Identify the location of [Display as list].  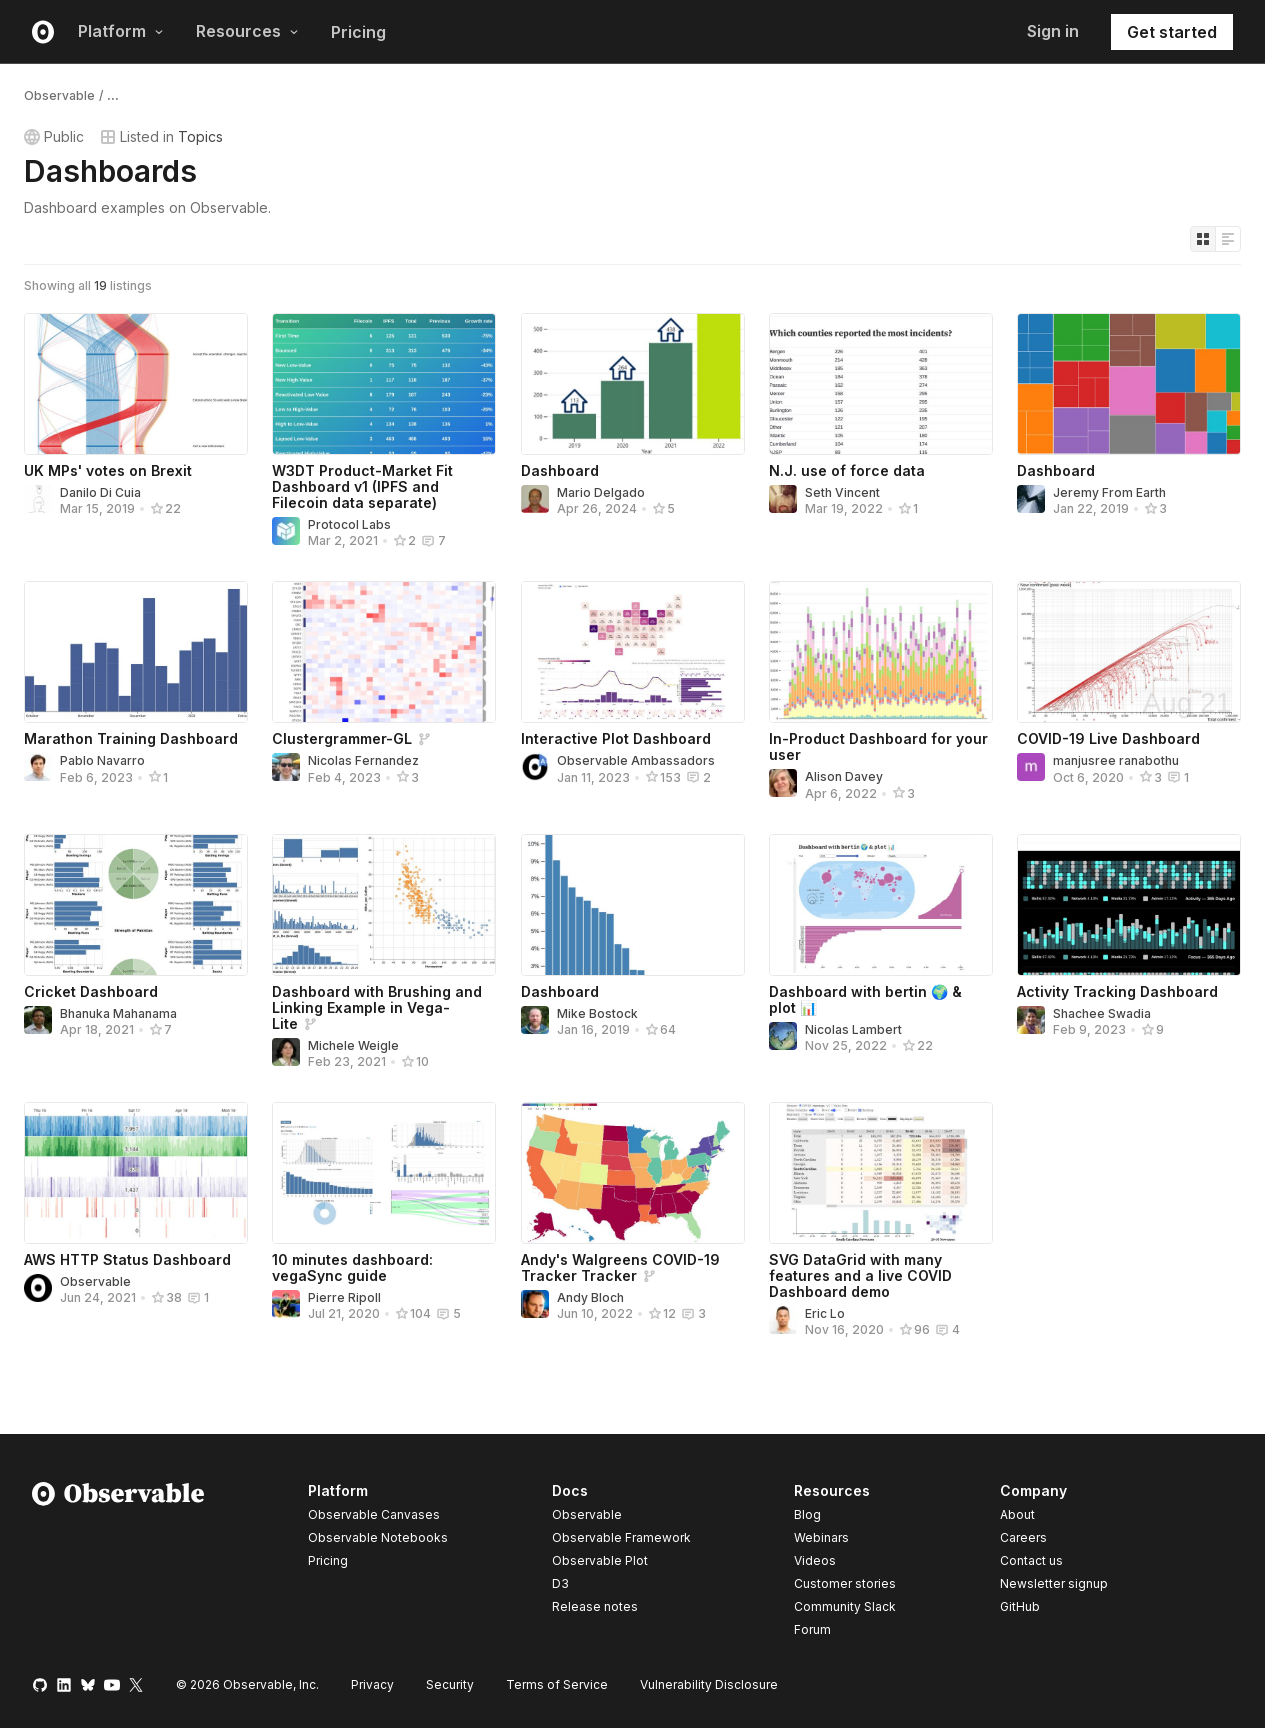
(1228, 239).